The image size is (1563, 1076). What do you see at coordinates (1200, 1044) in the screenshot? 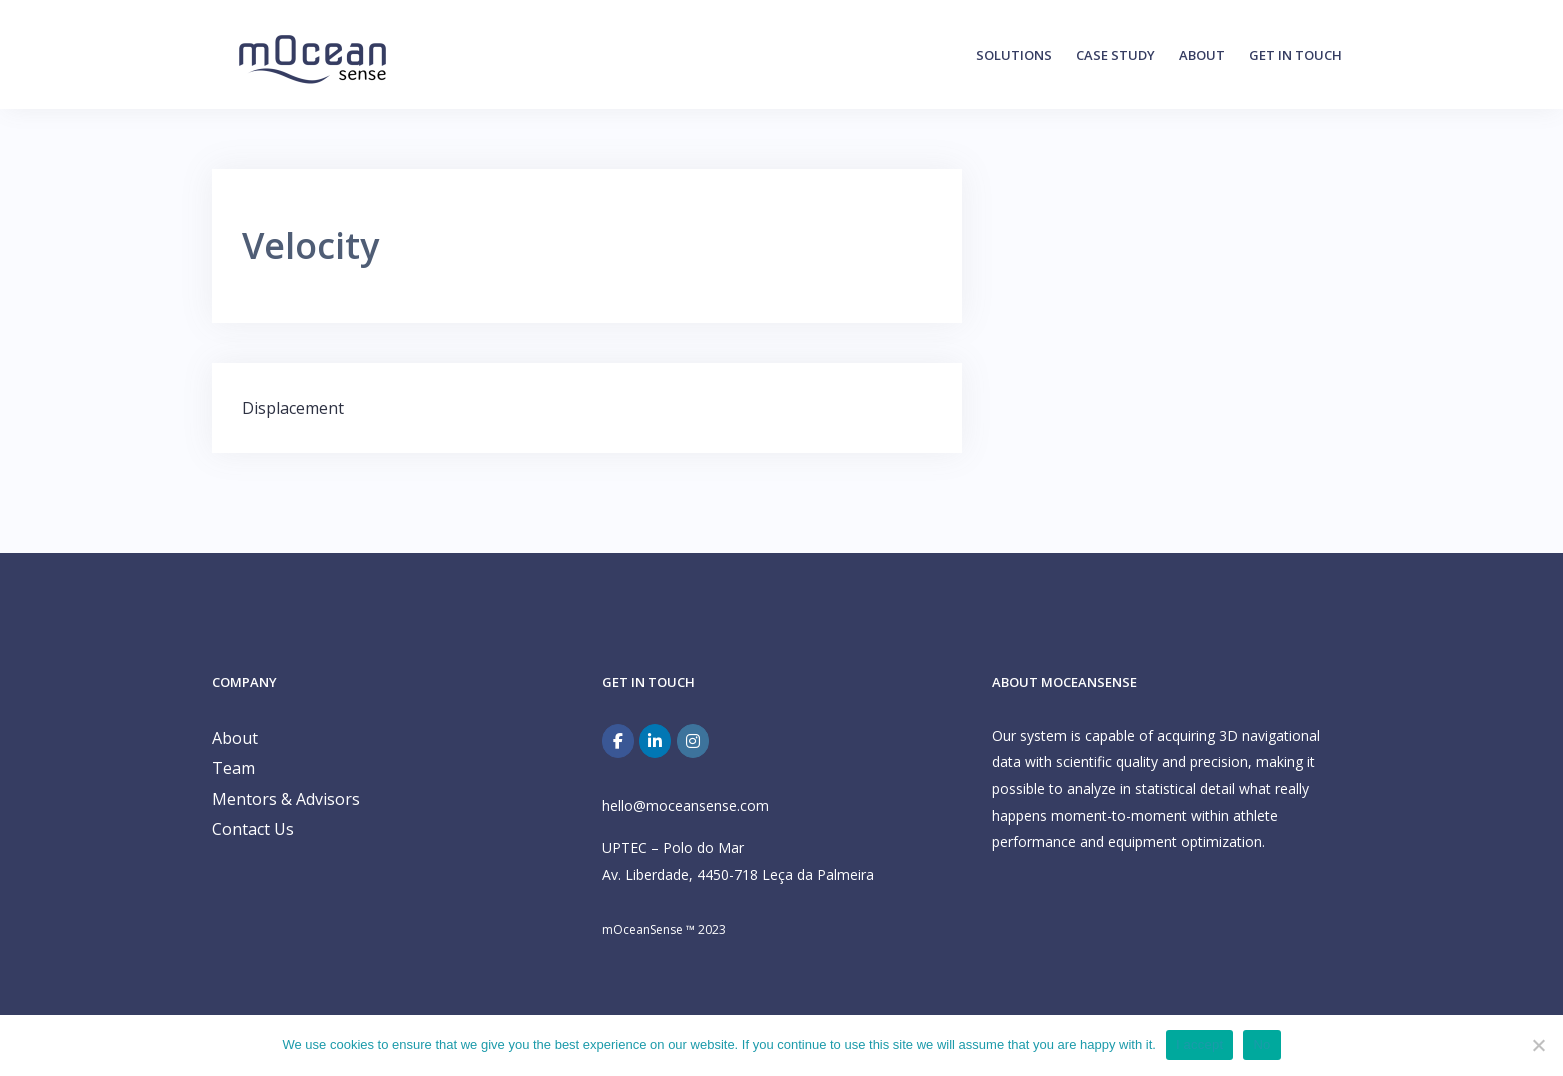
I see `I accept` at bounding box center [1200, 1044].